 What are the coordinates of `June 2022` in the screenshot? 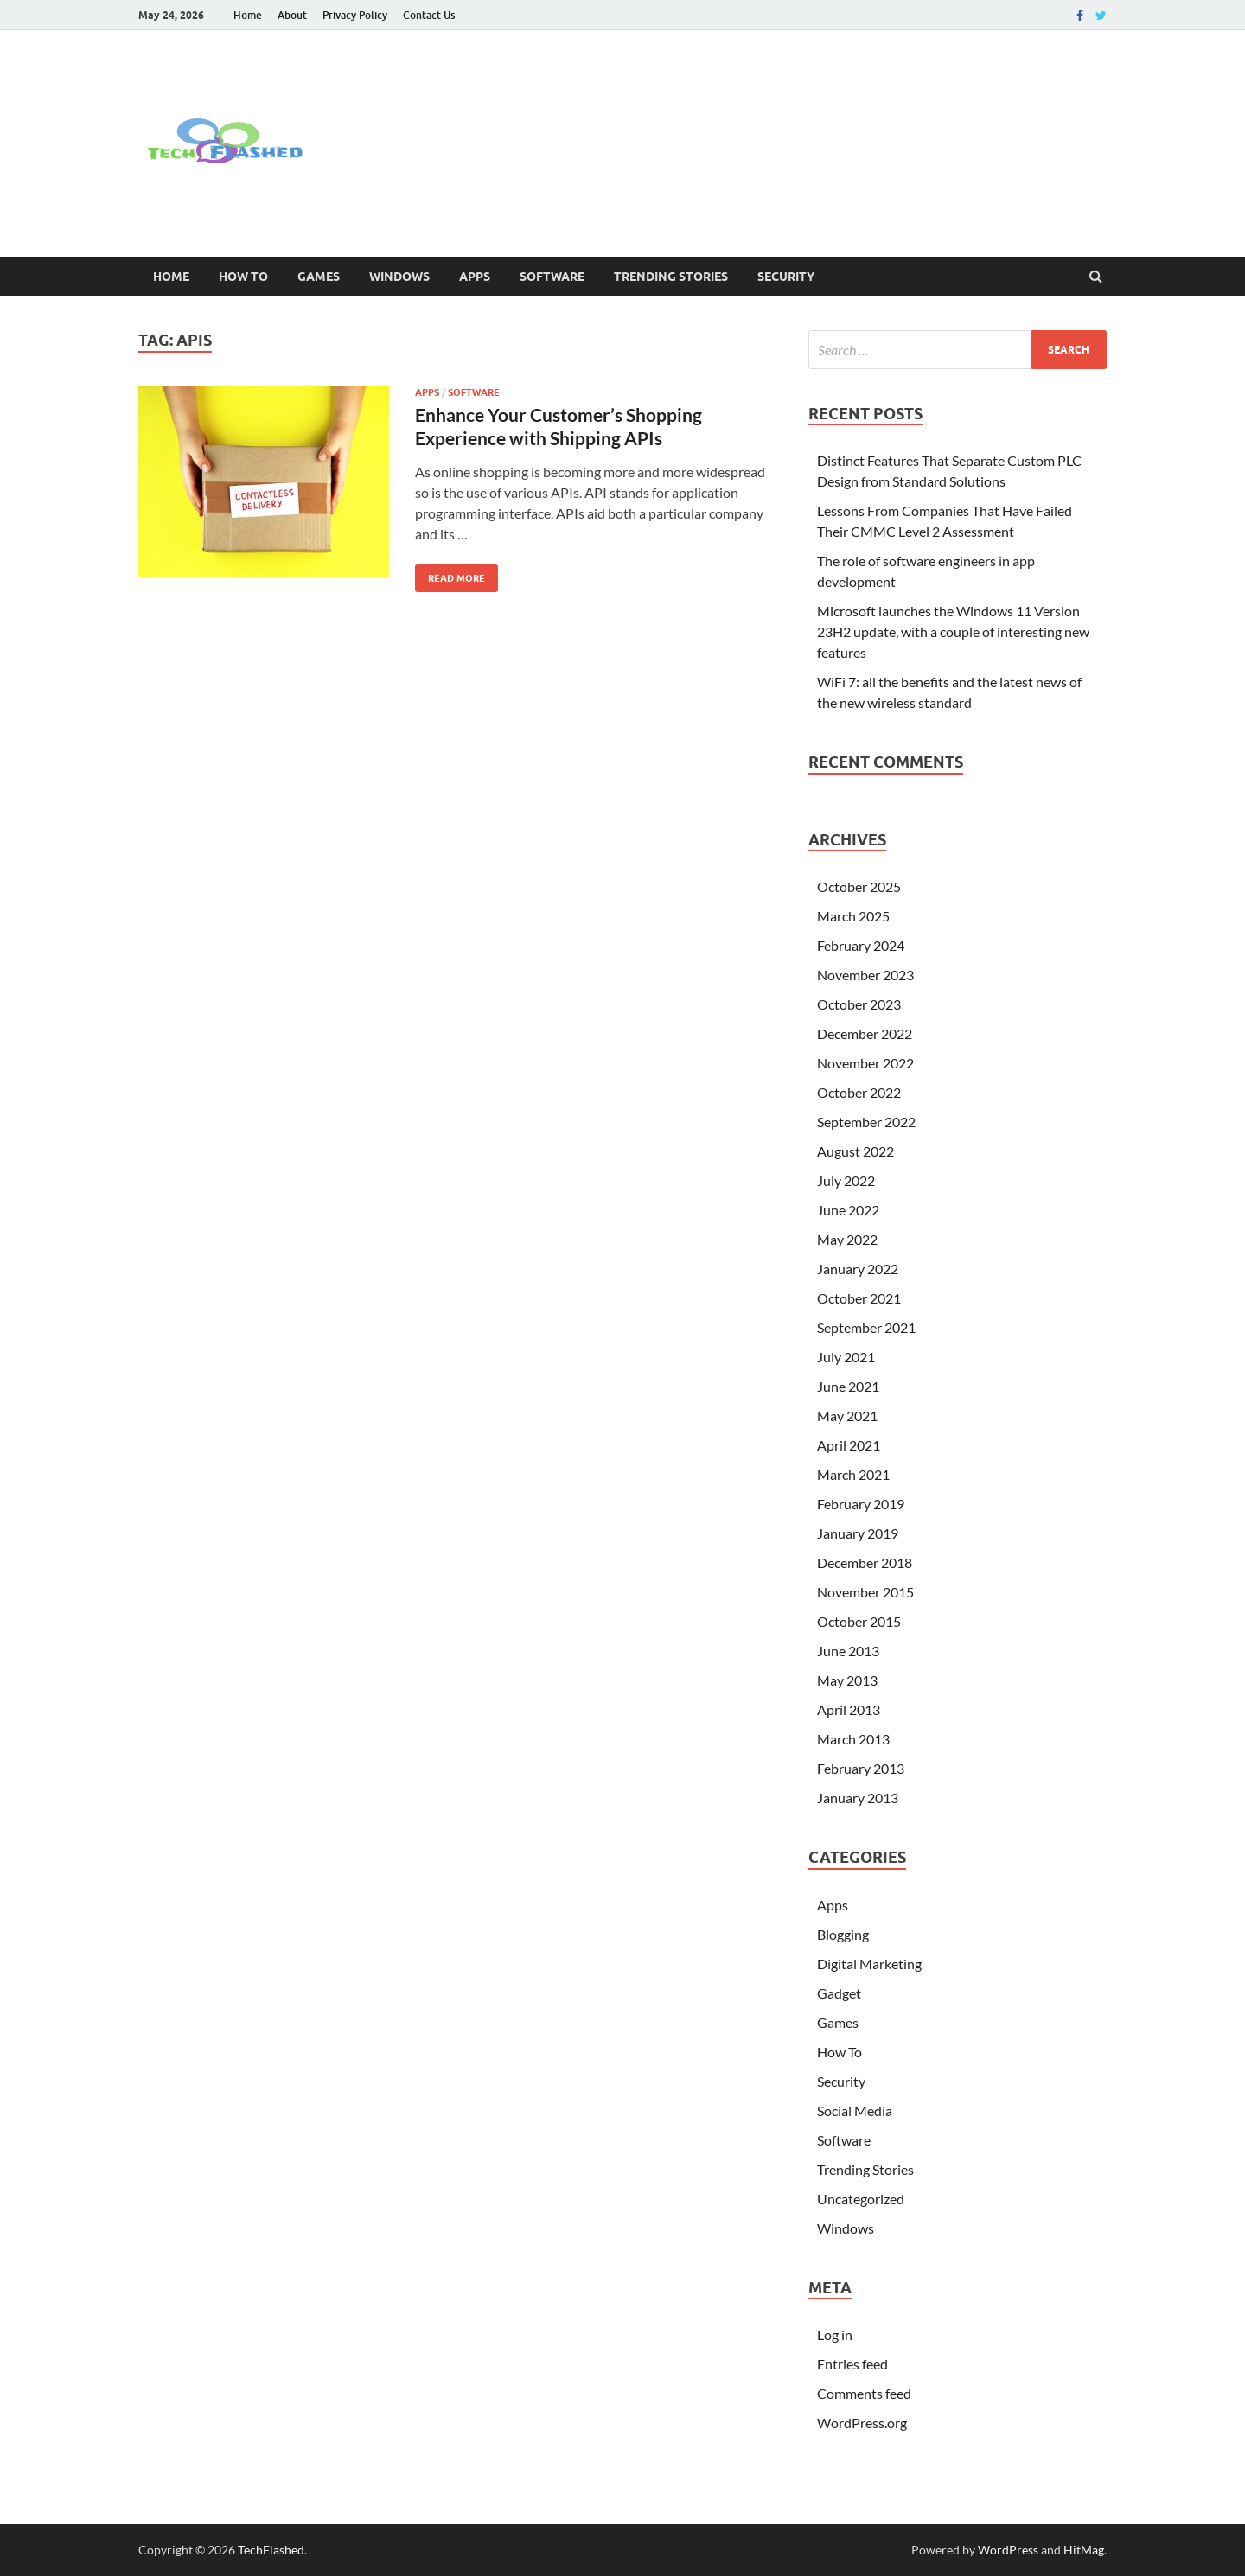 It's located at (848, 1210).